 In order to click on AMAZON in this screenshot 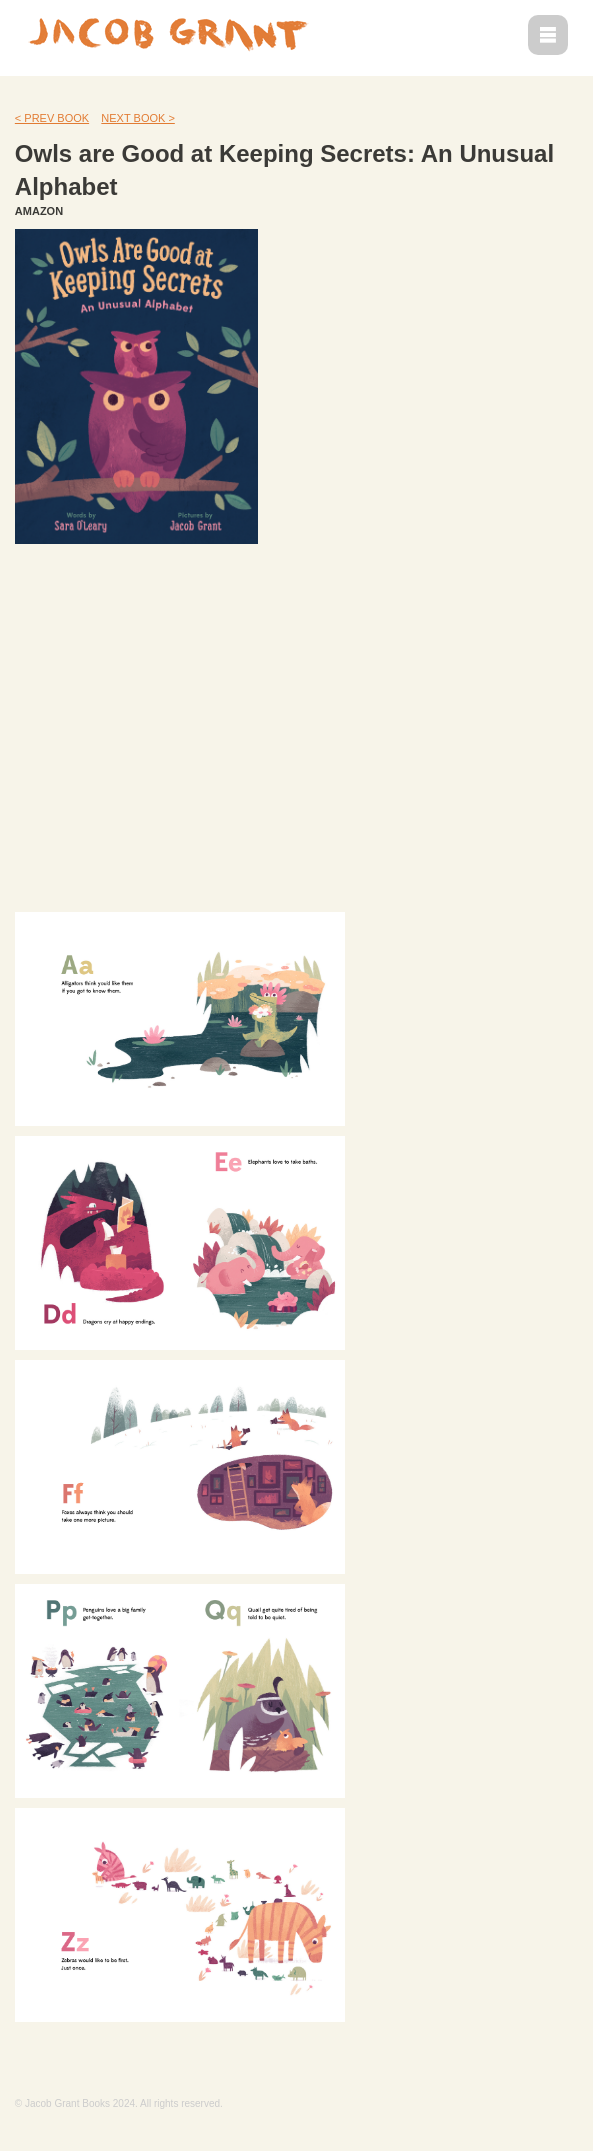, I will do `click(39, 211)`.